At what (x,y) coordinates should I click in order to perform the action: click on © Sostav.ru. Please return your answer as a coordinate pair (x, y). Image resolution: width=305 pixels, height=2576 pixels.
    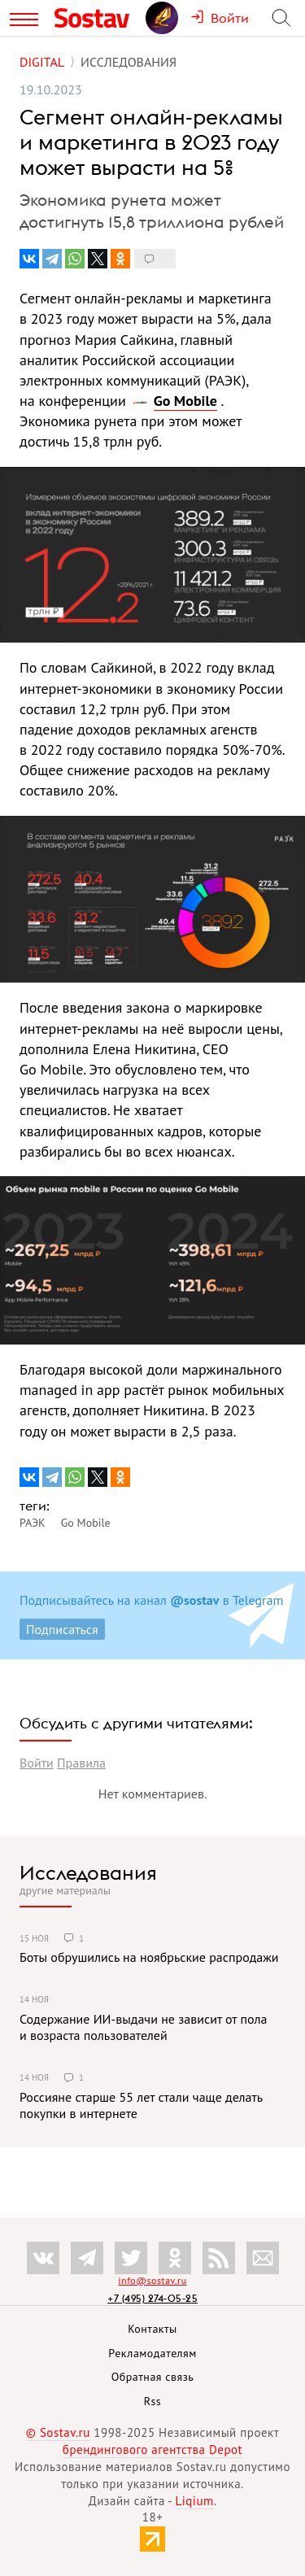
    Looking at the image, I should click on (58, 2432).